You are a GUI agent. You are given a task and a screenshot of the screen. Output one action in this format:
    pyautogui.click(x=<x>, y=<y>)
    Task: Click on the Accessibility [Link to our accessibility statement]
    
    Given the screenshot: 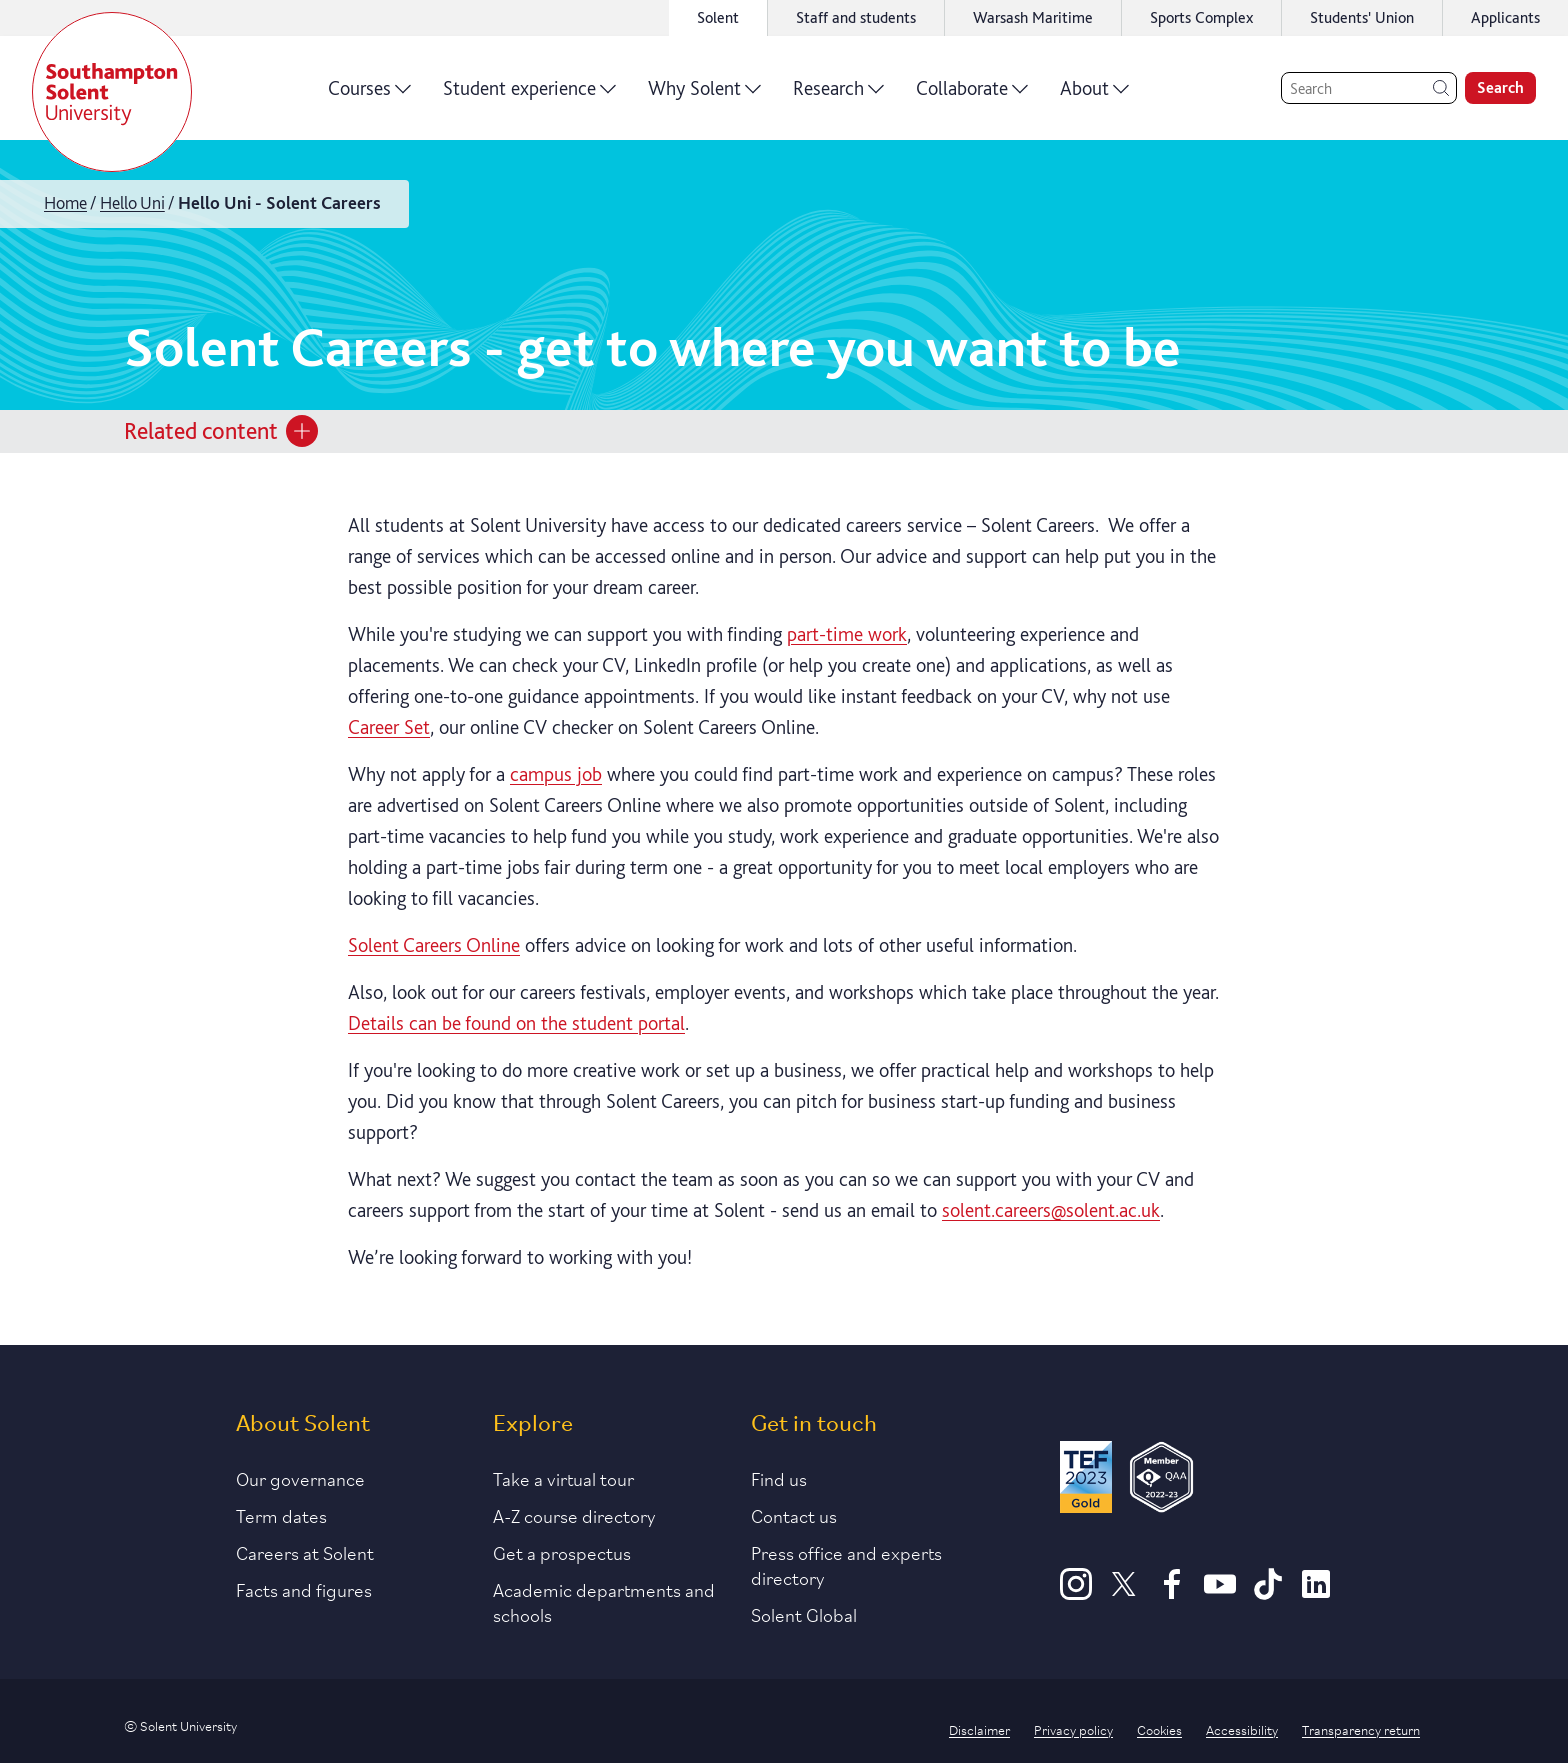 What is the action you would take?
    pyautogui.click(x=1242, y=1729)
    